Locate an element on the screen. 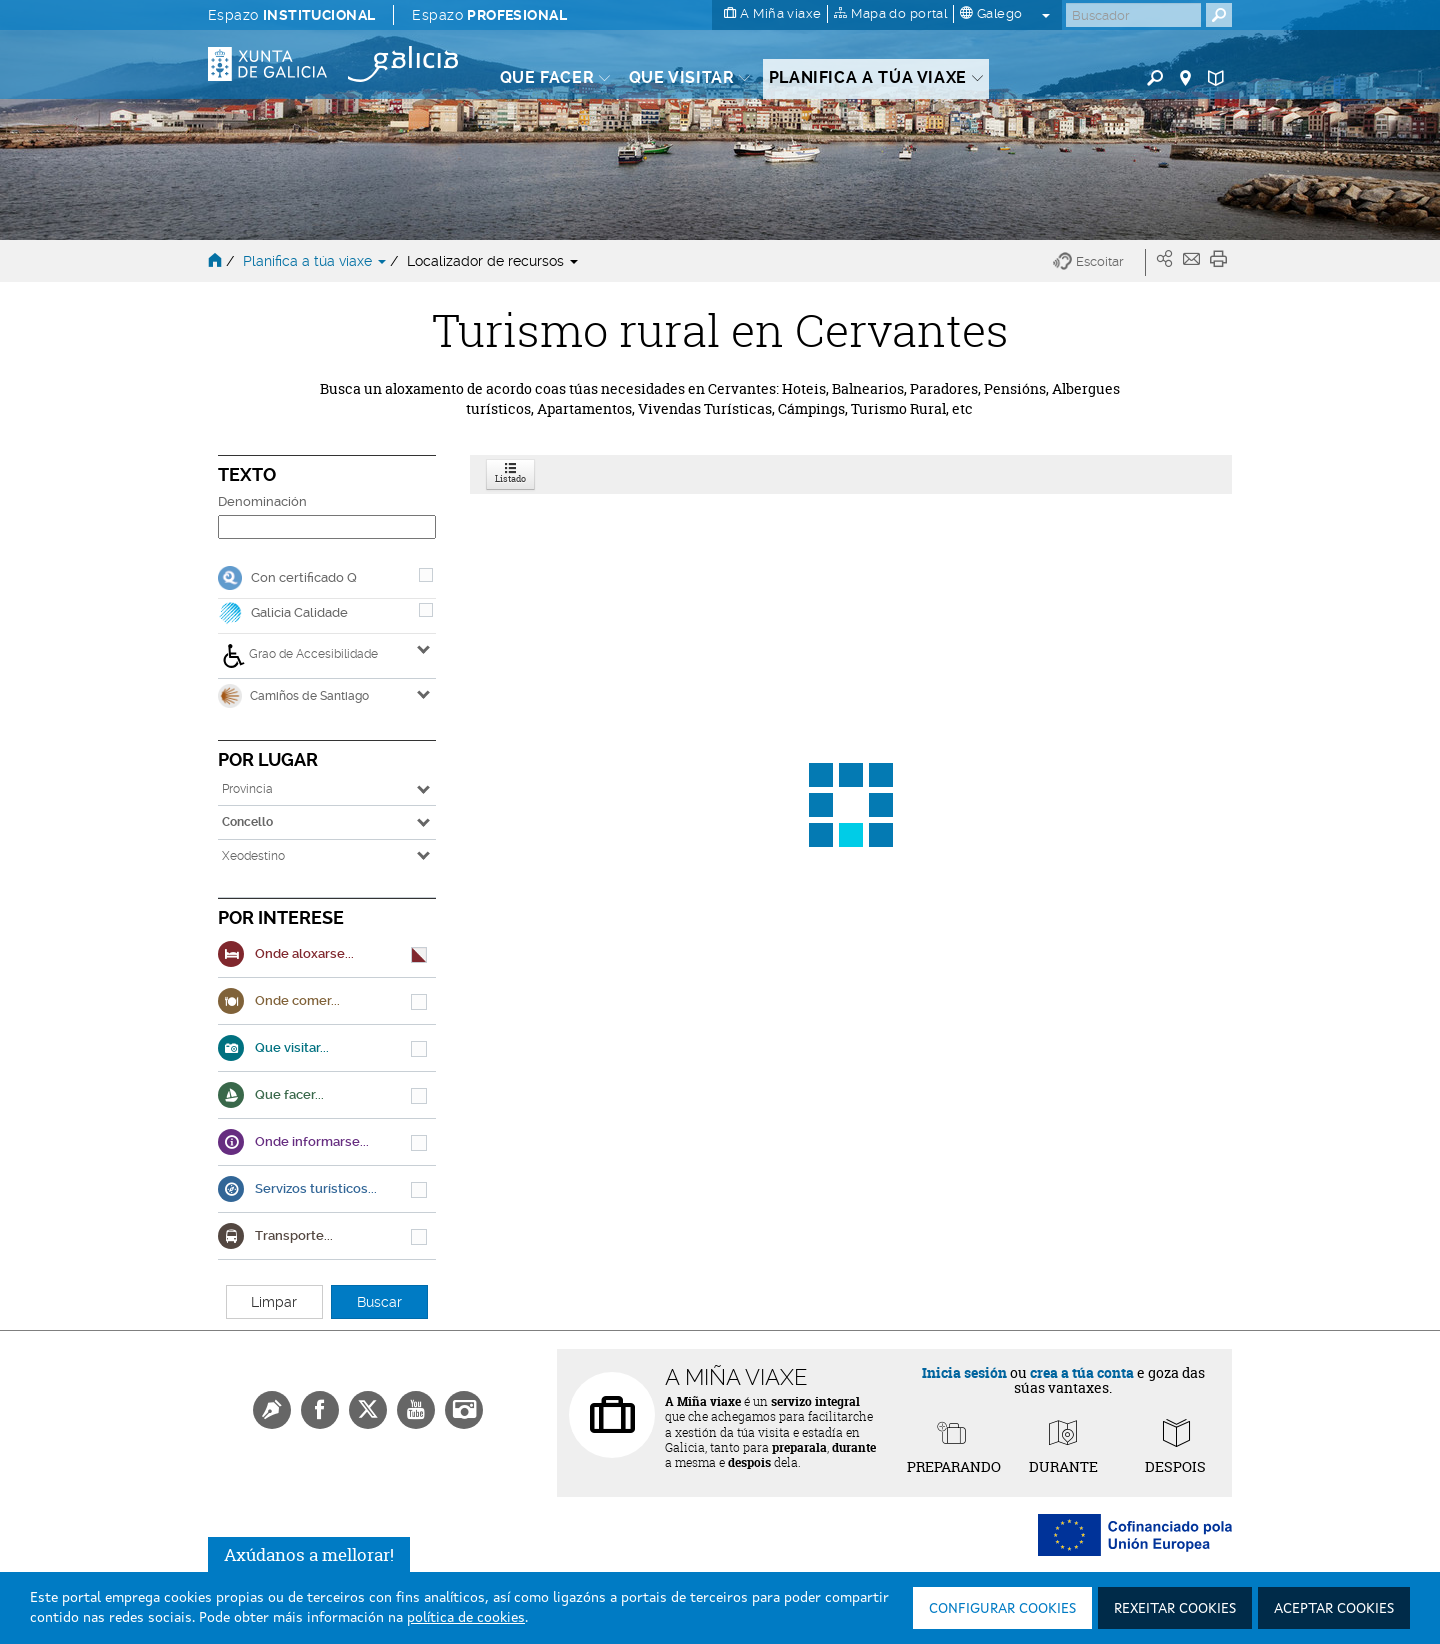 The height and width of the screenshot is (1644, 1440). Rexeitar cookies is located at coordinates (1175, 1609).